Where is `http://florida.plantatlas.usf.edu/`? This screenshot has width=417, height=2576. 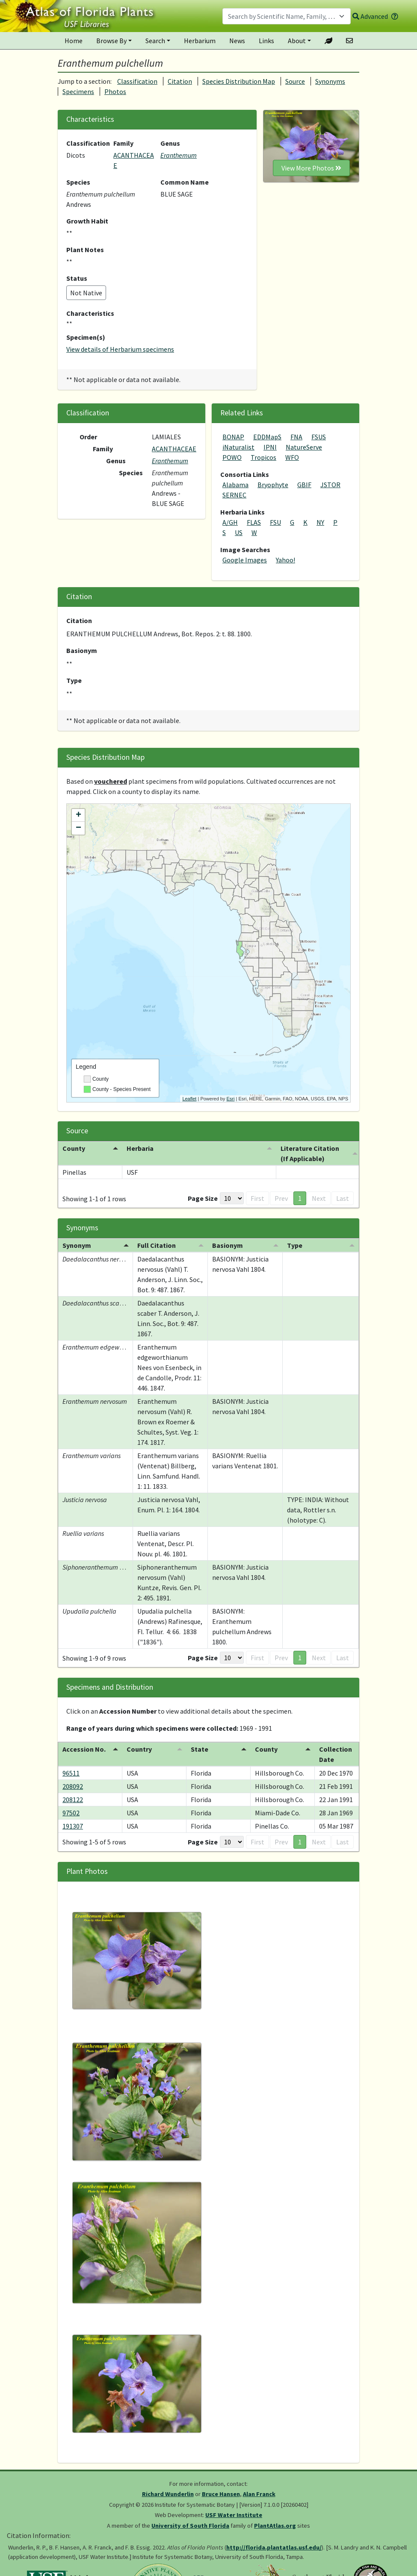 http://florida.plantatlas.usf.edu/ is located at coordinates (274, 2547).